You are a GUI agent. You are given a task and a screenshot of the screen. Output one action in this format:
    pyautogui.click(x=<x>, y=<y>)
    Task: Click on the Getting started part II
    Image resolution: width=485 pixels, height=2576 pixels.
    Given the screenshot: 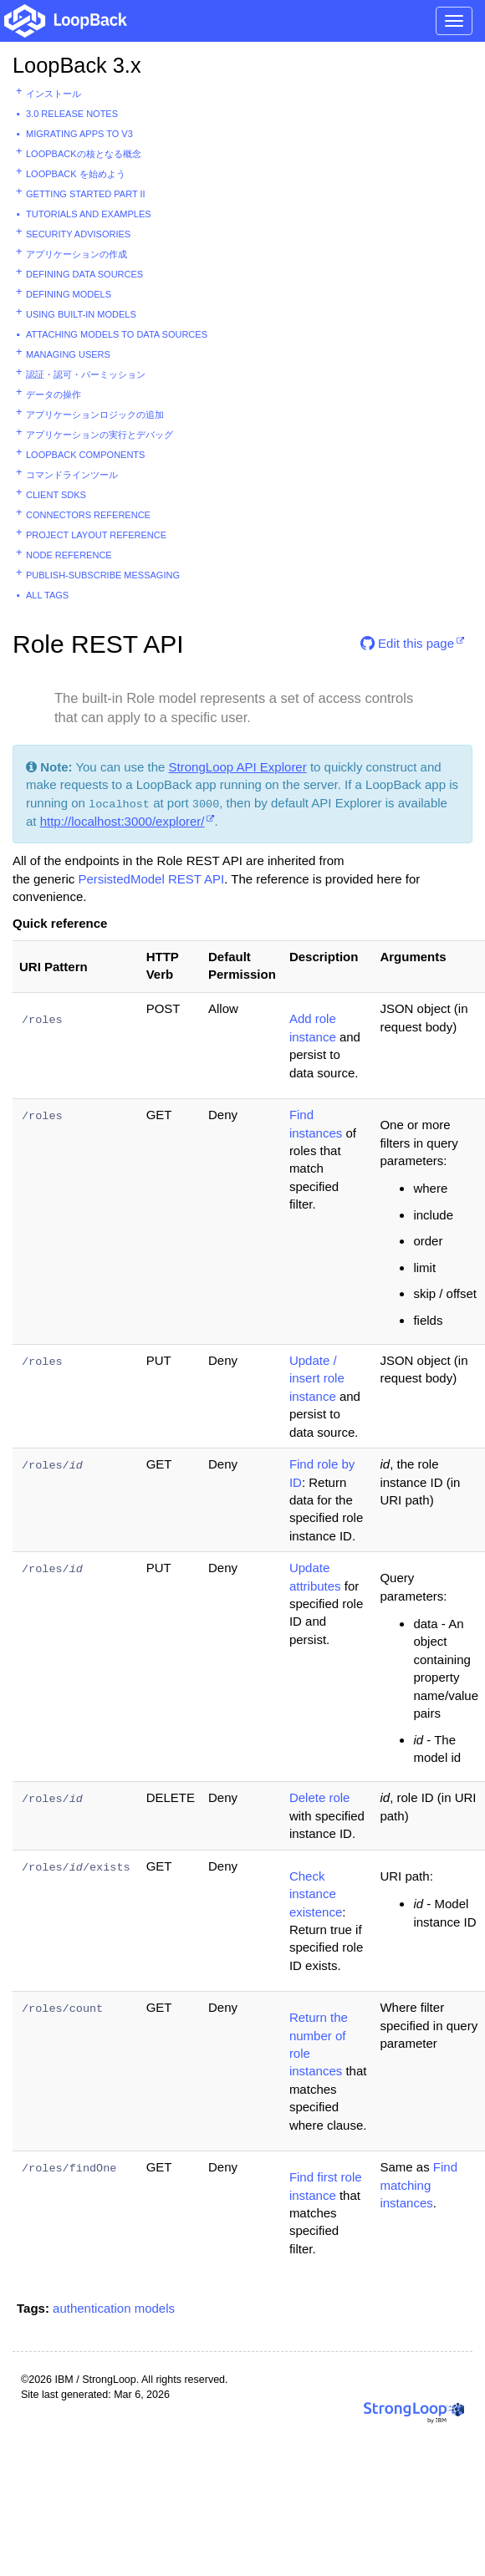 What is the action you would take?
    pyautogui.click(x=86, y=194)
    